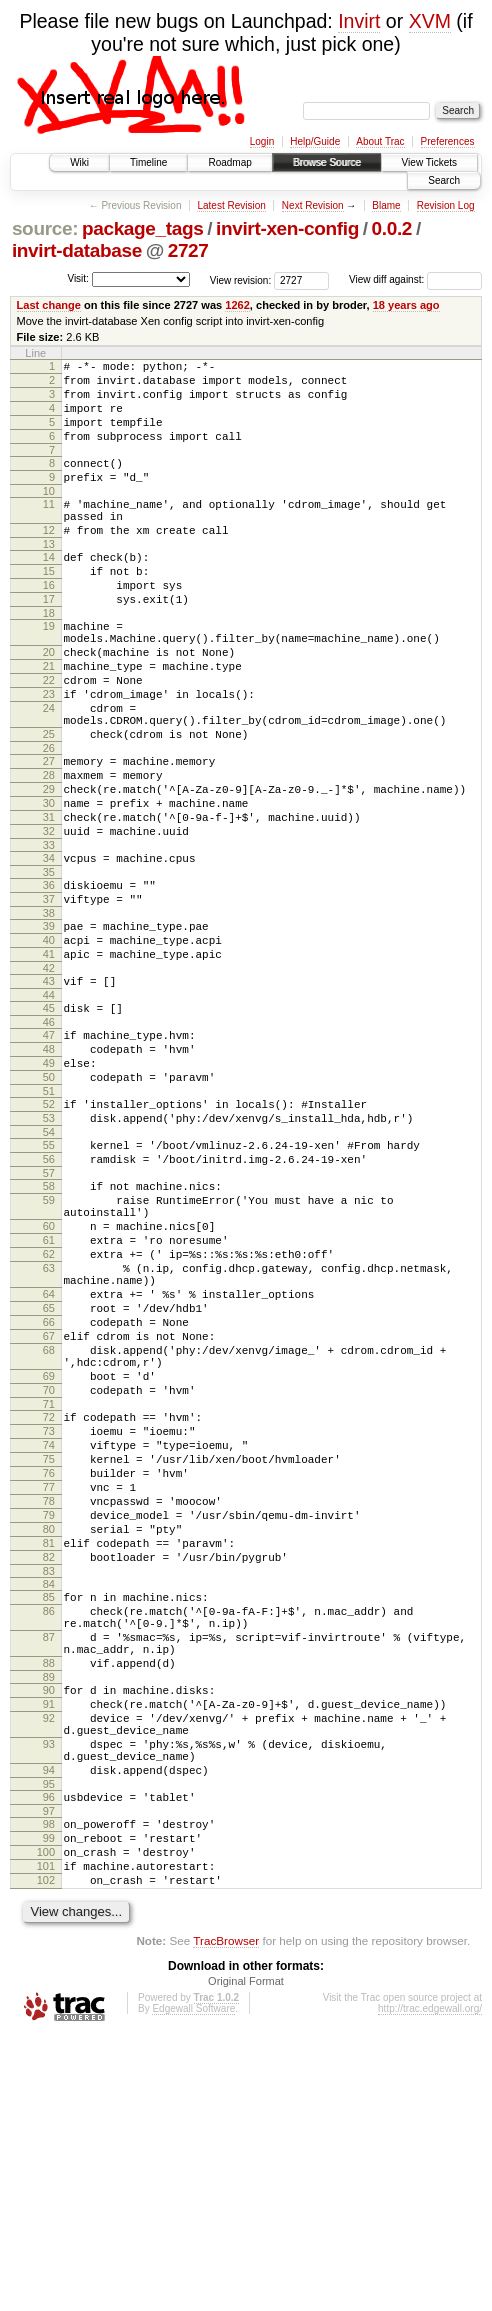  I want to click on 75, so click(49, 1654).